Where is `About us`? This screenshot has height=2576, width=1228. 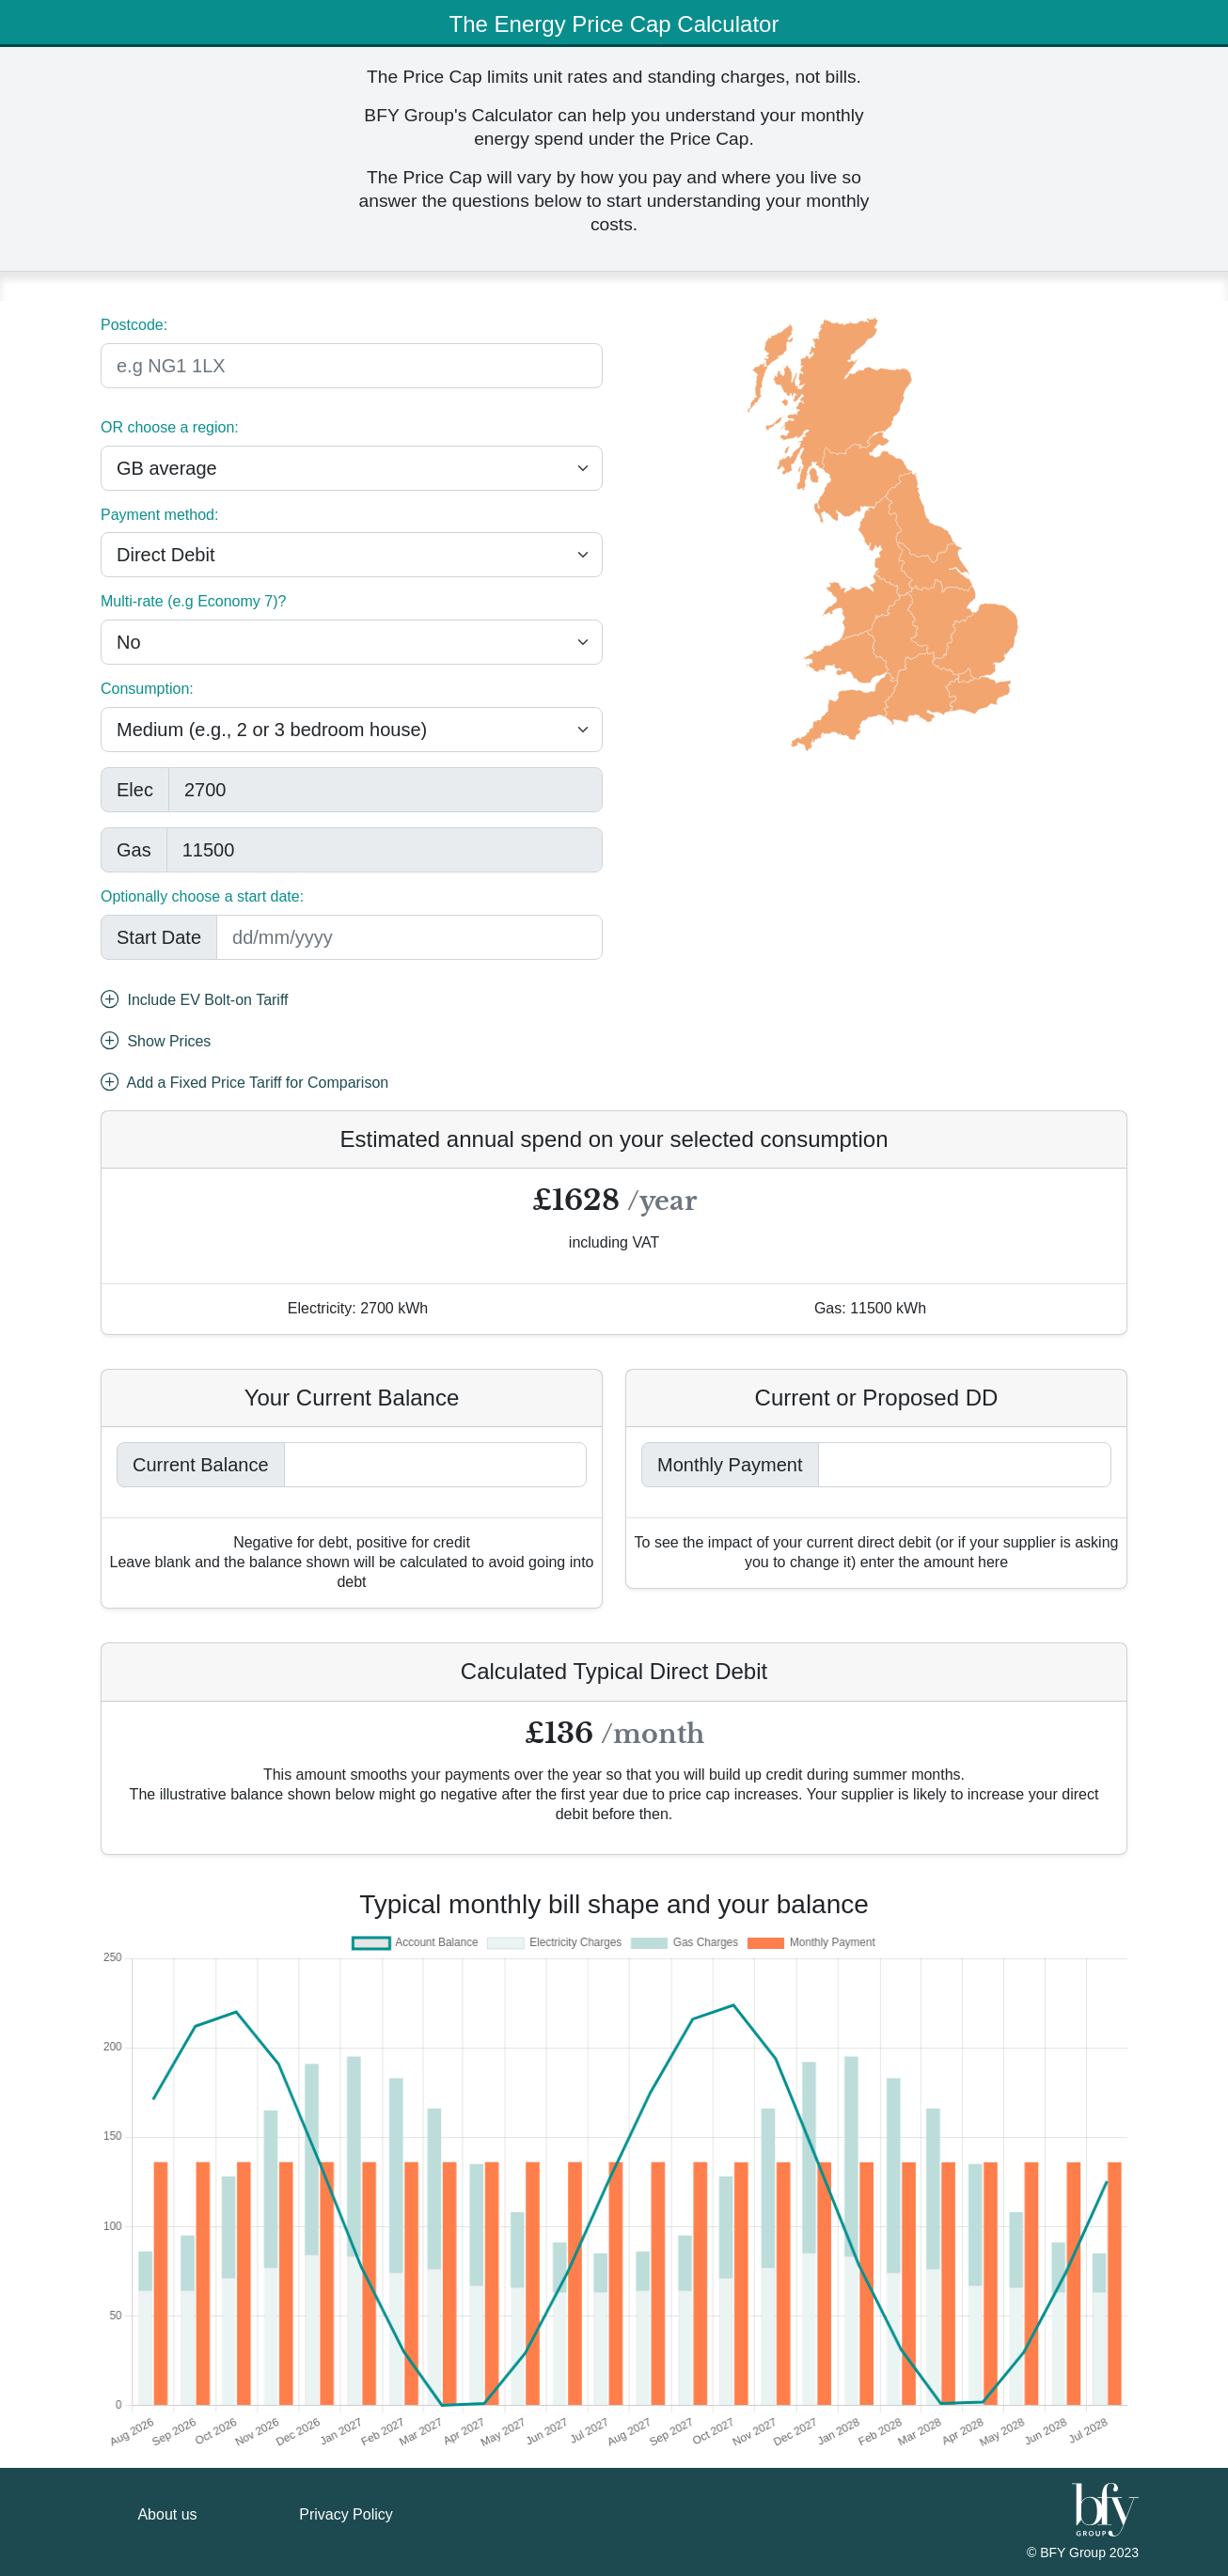
About us is located at coordinates (167, 2514).